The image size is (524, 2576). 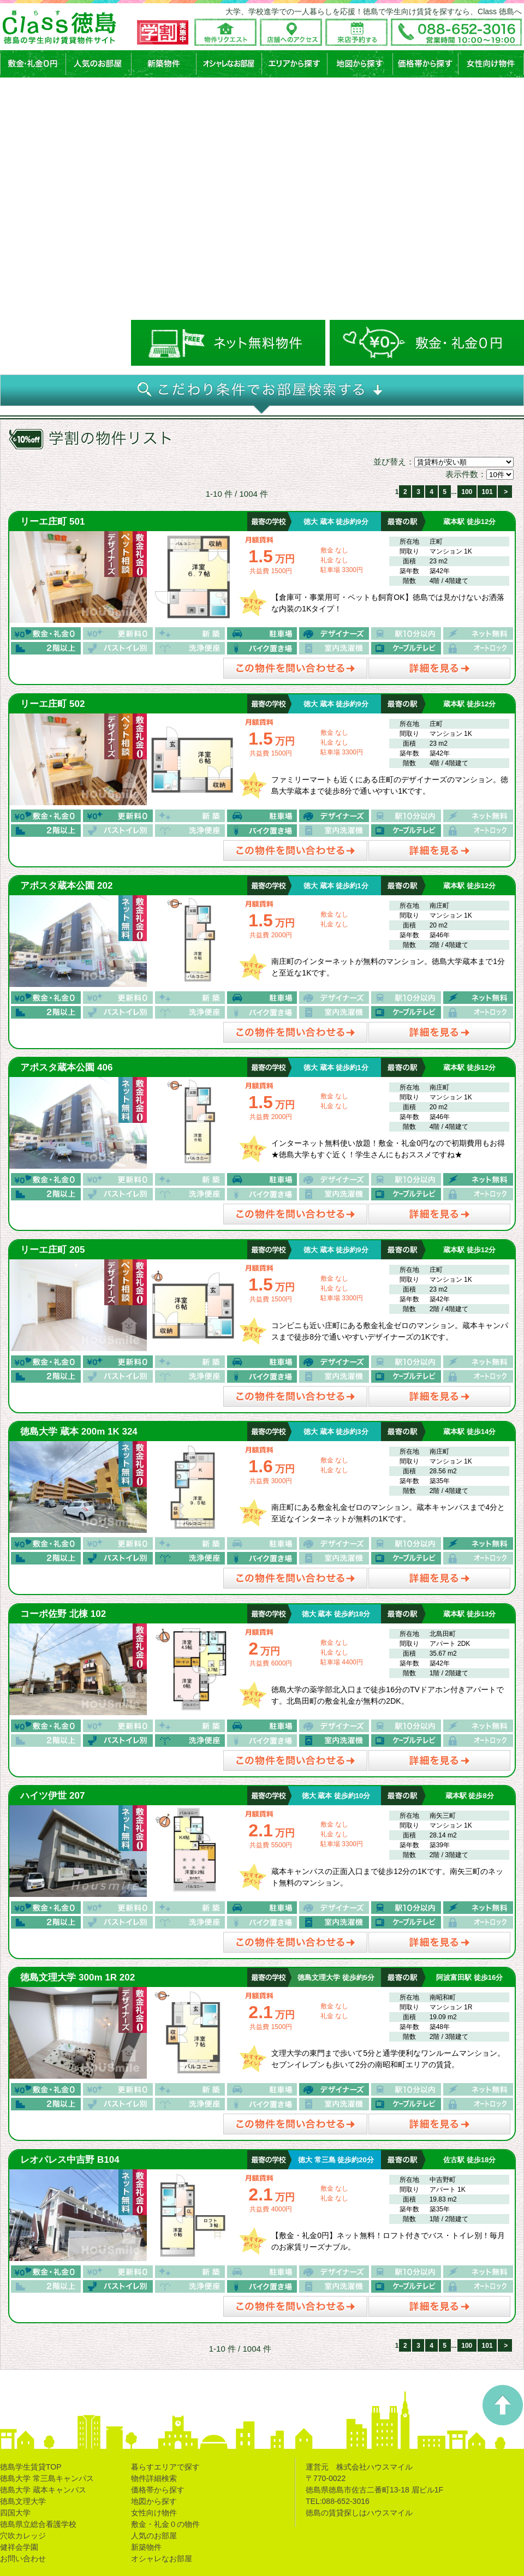 What do you see at coordinates (23, 2535) in the screenshot?
I see `穴吹カレッジ` at bounding box center [23, 2535].